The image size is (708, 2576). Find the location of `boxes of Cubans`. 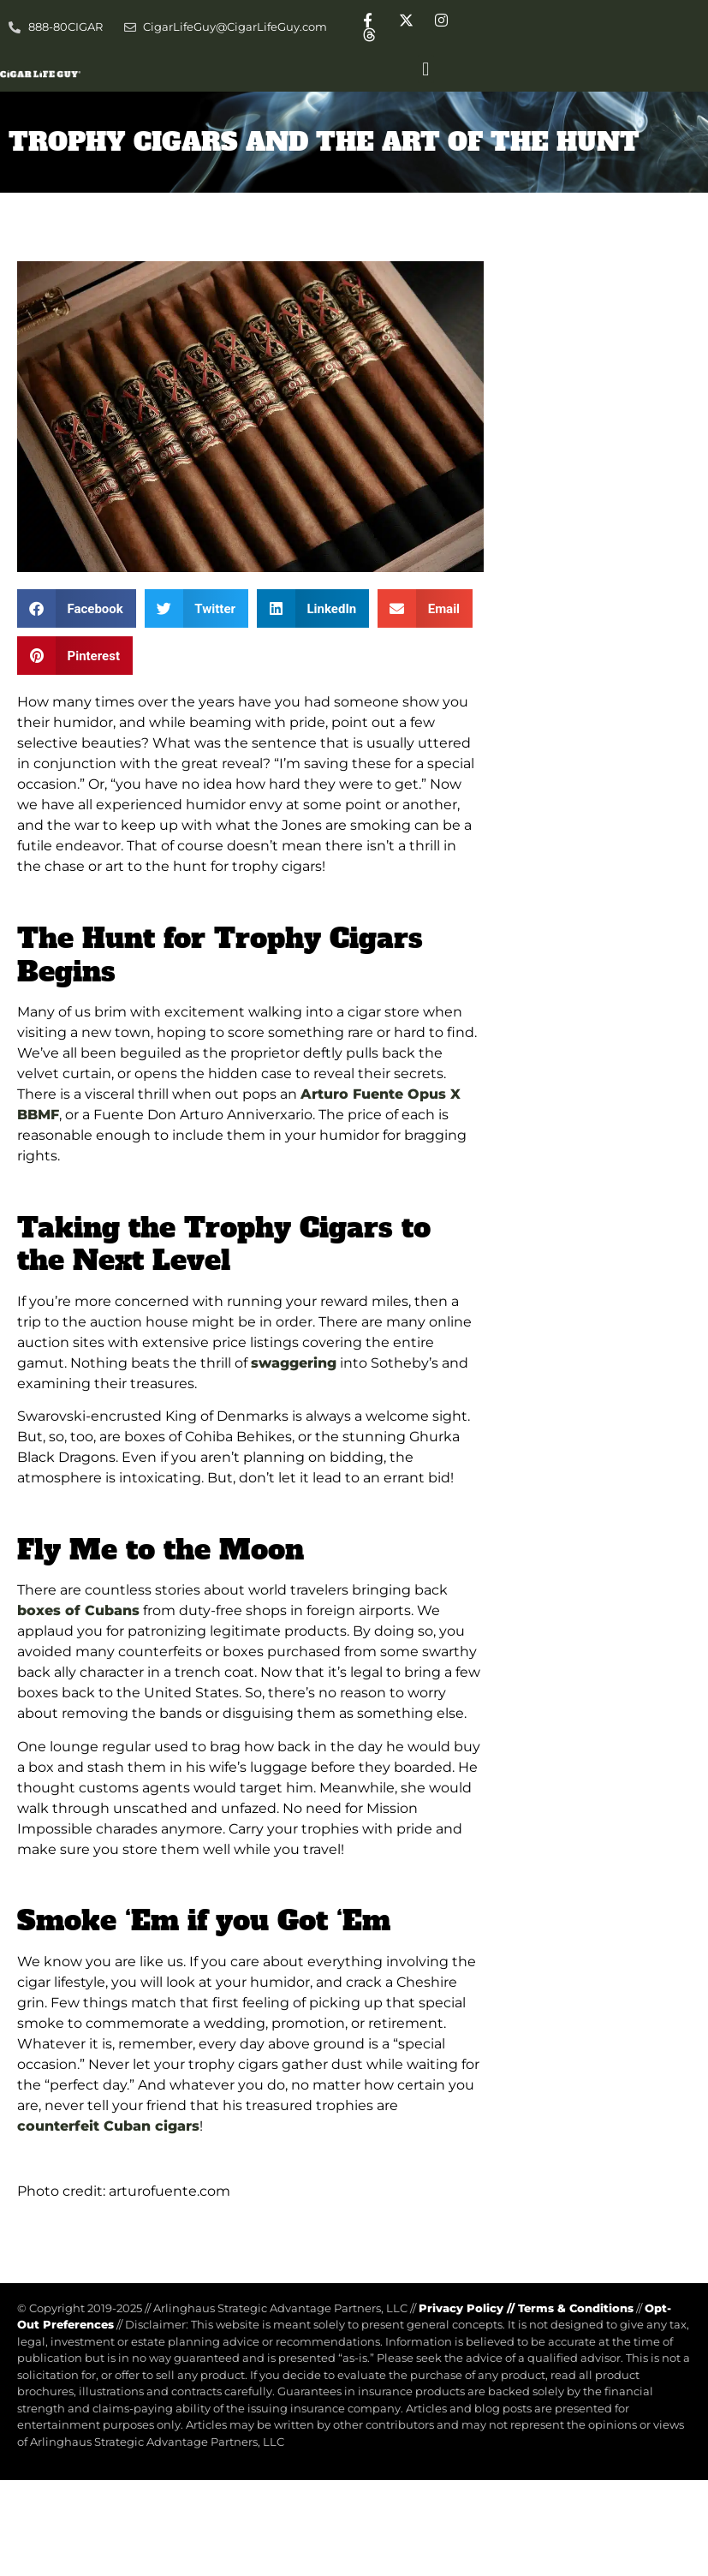

boxes of Cubans is located at coordinates (78, 1610).